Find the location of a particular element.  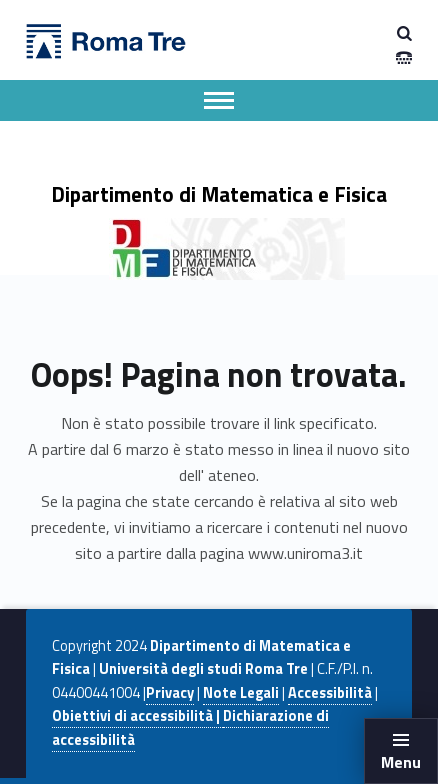

Menu [button] is located at coordinates (401, 762).